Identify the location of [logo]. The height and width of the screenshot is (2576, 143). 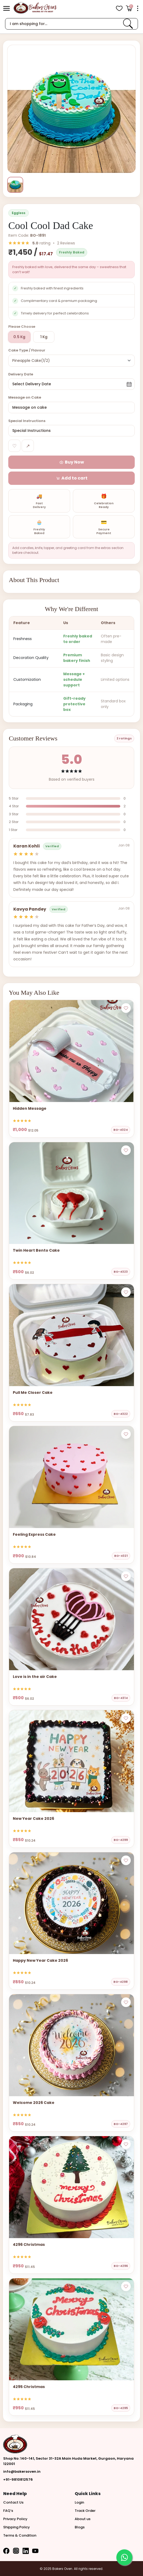
(35, 8).